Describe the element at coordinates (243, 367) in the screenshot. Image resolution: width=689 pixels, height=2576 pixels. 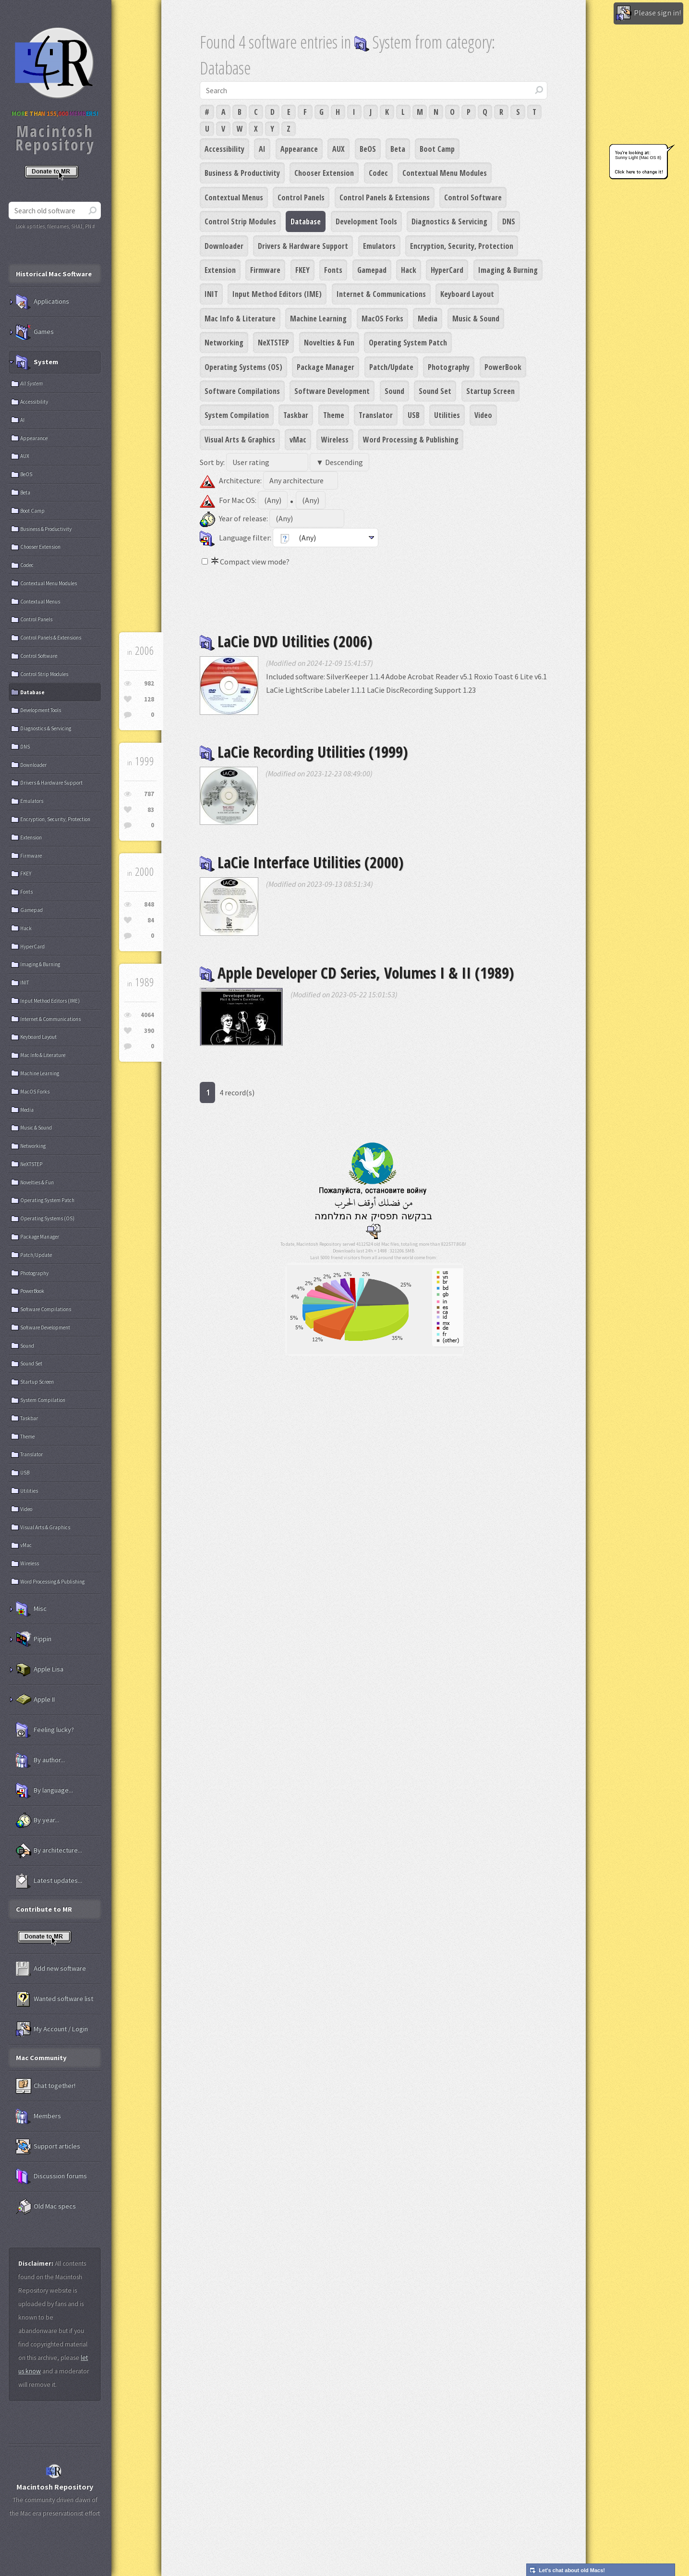
I see `Operating Systems (OS)` at that location.